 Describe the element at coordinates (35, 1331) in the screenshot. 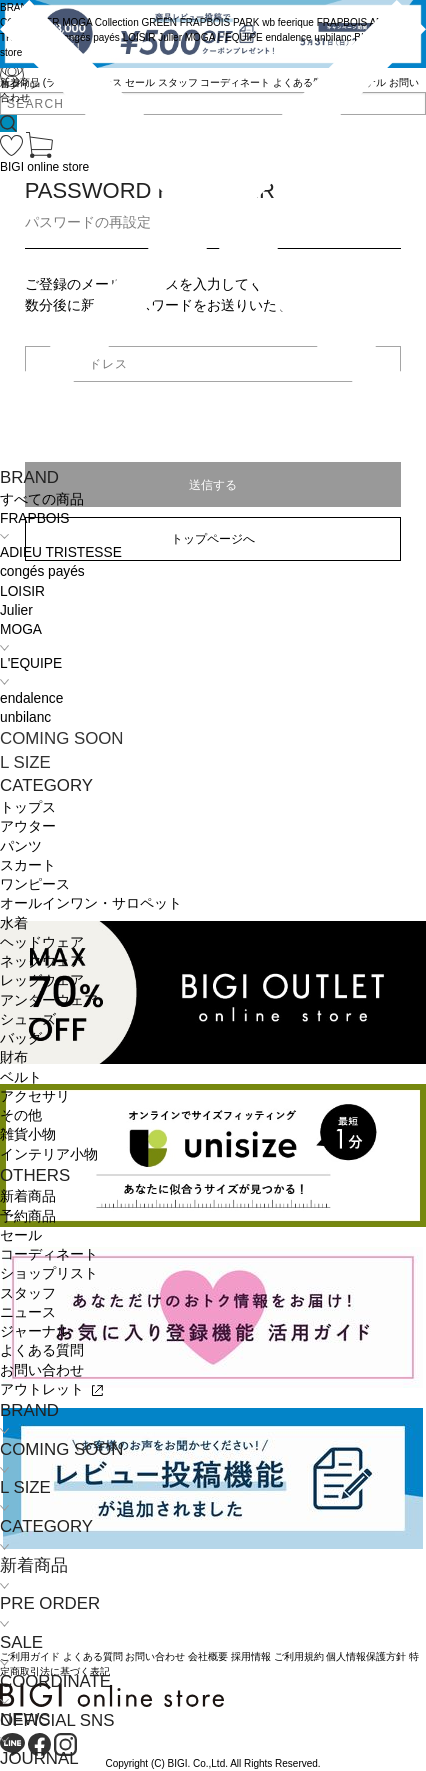

I see `ジャーナル` at that location.